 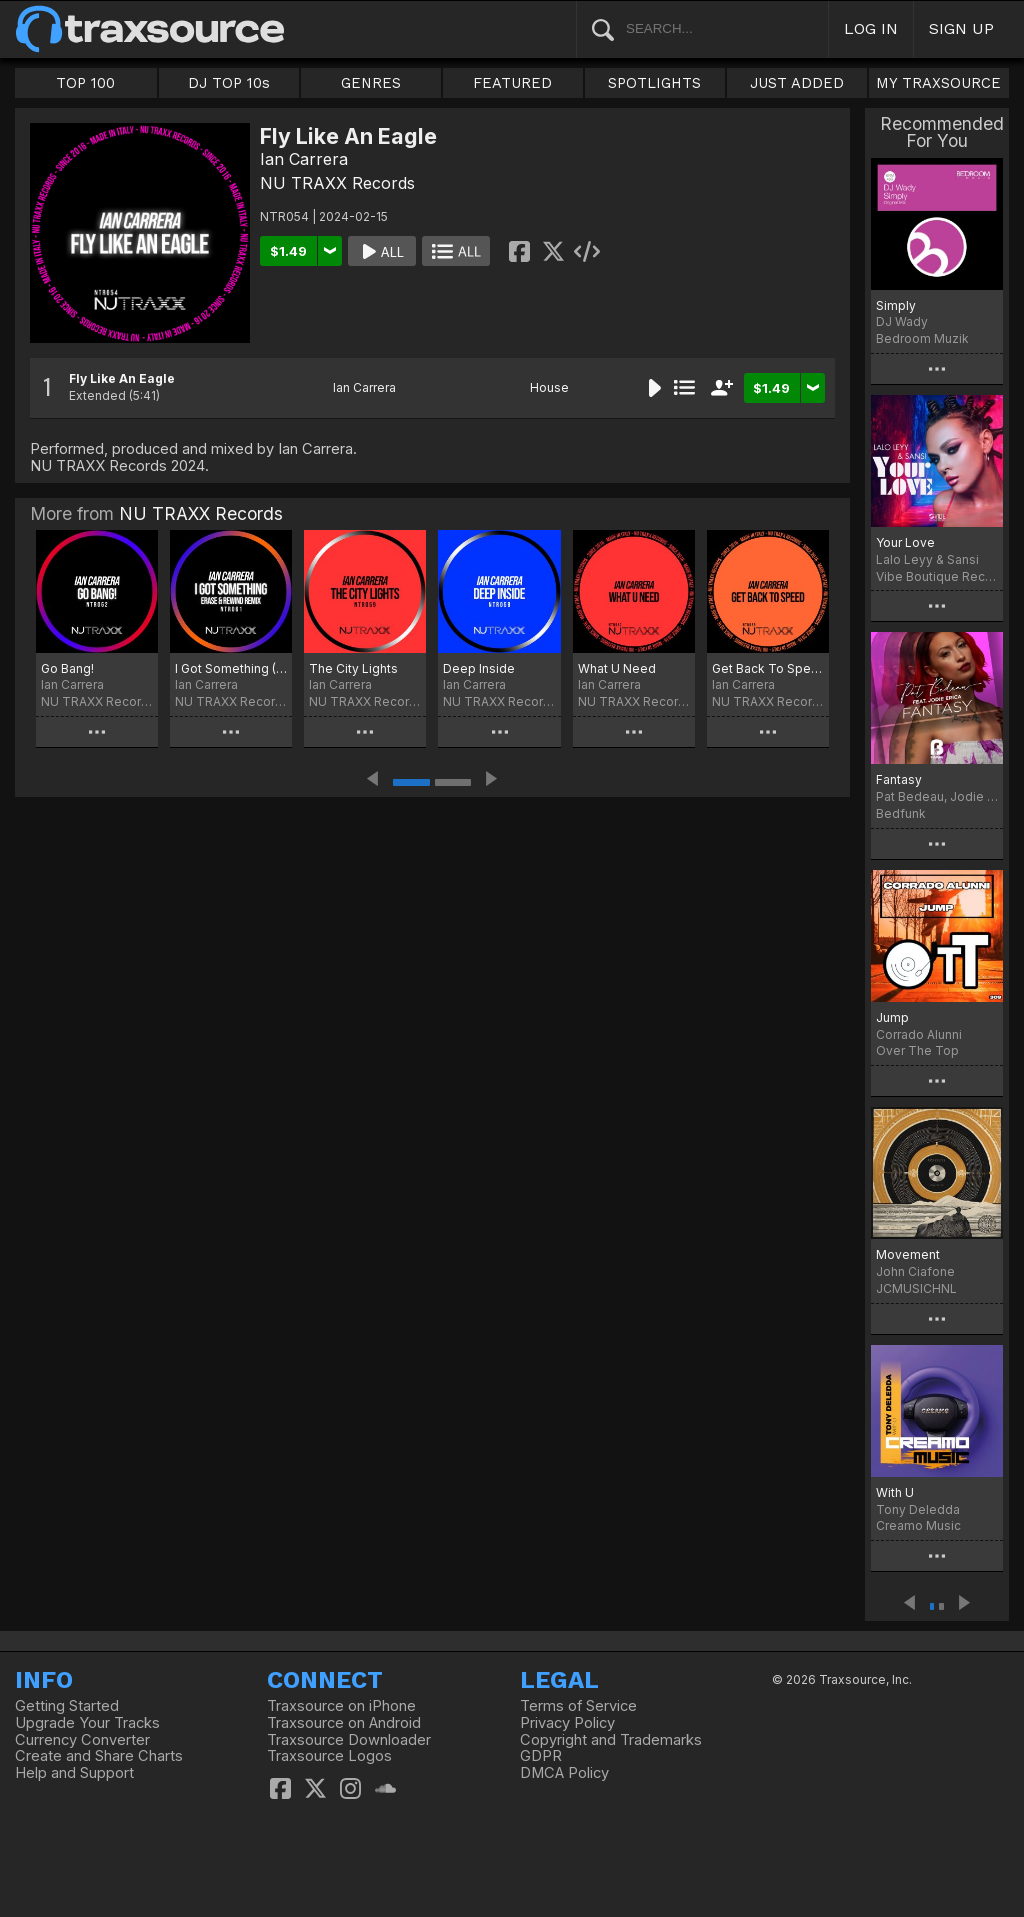 What do you see at coordinates (937, 576) in the screenshot?
I see `Vibe Boutique Records` at bounding box center [937, 576].